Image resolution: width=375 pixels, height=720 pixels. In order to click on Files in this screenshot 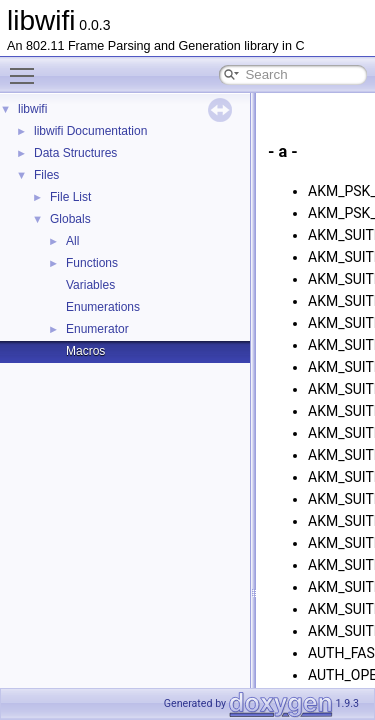, I will do `click(46, 175)`.